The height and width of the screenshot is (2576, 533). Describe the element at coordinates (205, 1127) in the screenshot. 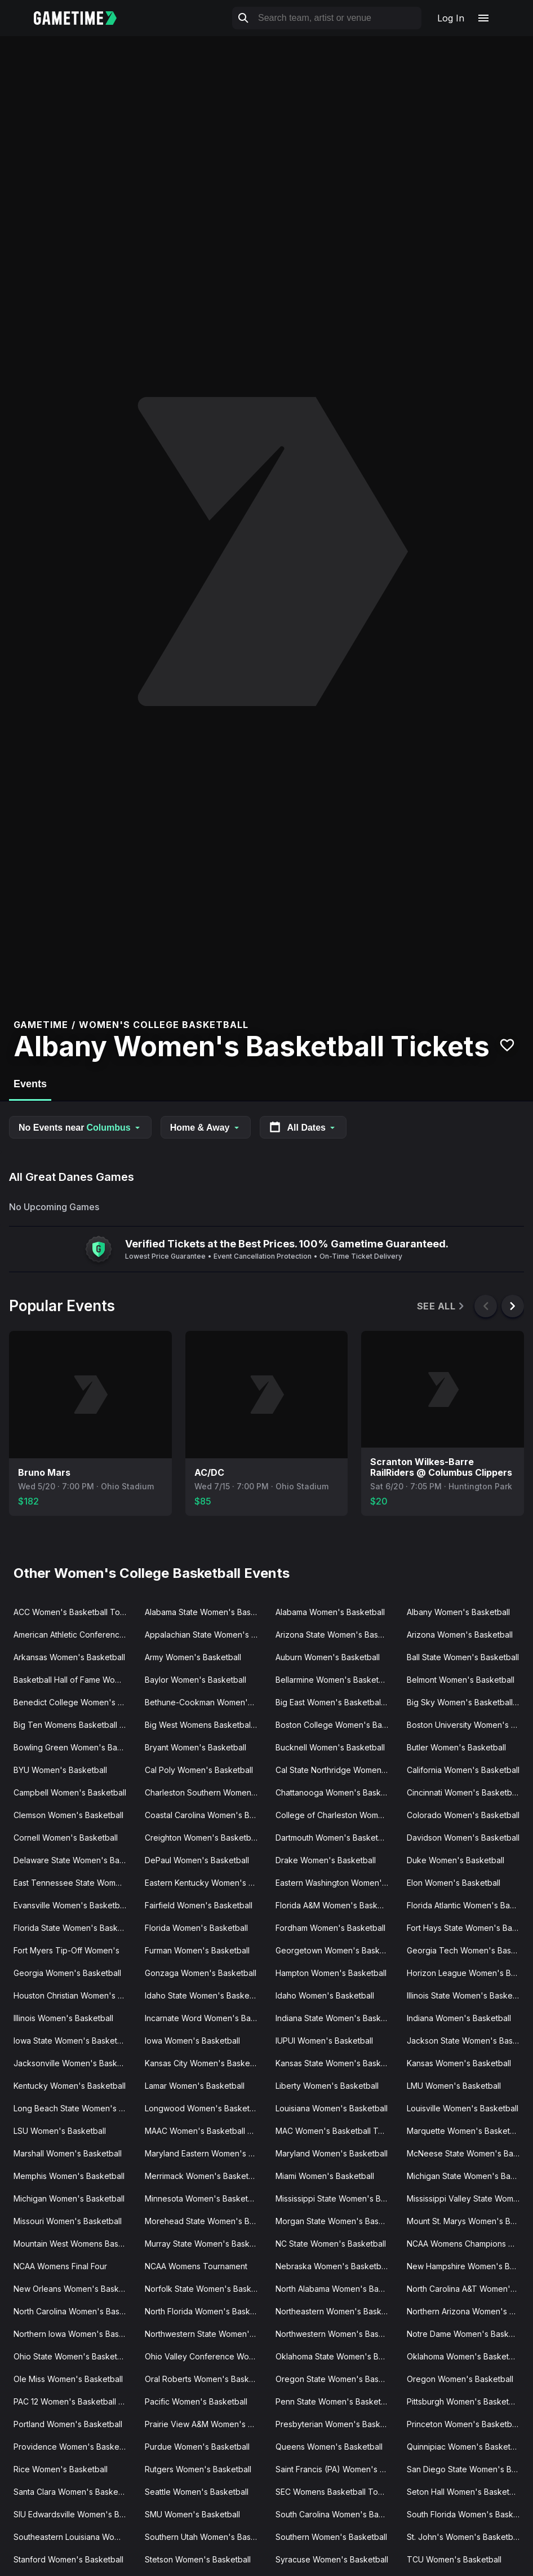

I see `Home & Away` at that location.